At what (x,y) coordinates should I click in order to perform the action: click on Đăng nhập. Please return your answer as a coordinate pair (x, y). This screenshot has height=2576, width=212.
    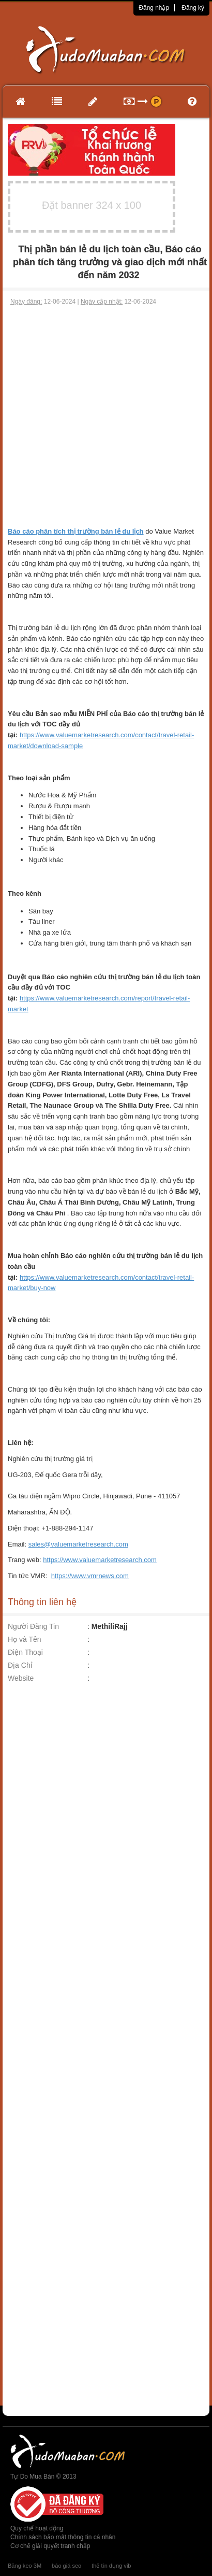
    Looking at the image, I should click on (154, 7).